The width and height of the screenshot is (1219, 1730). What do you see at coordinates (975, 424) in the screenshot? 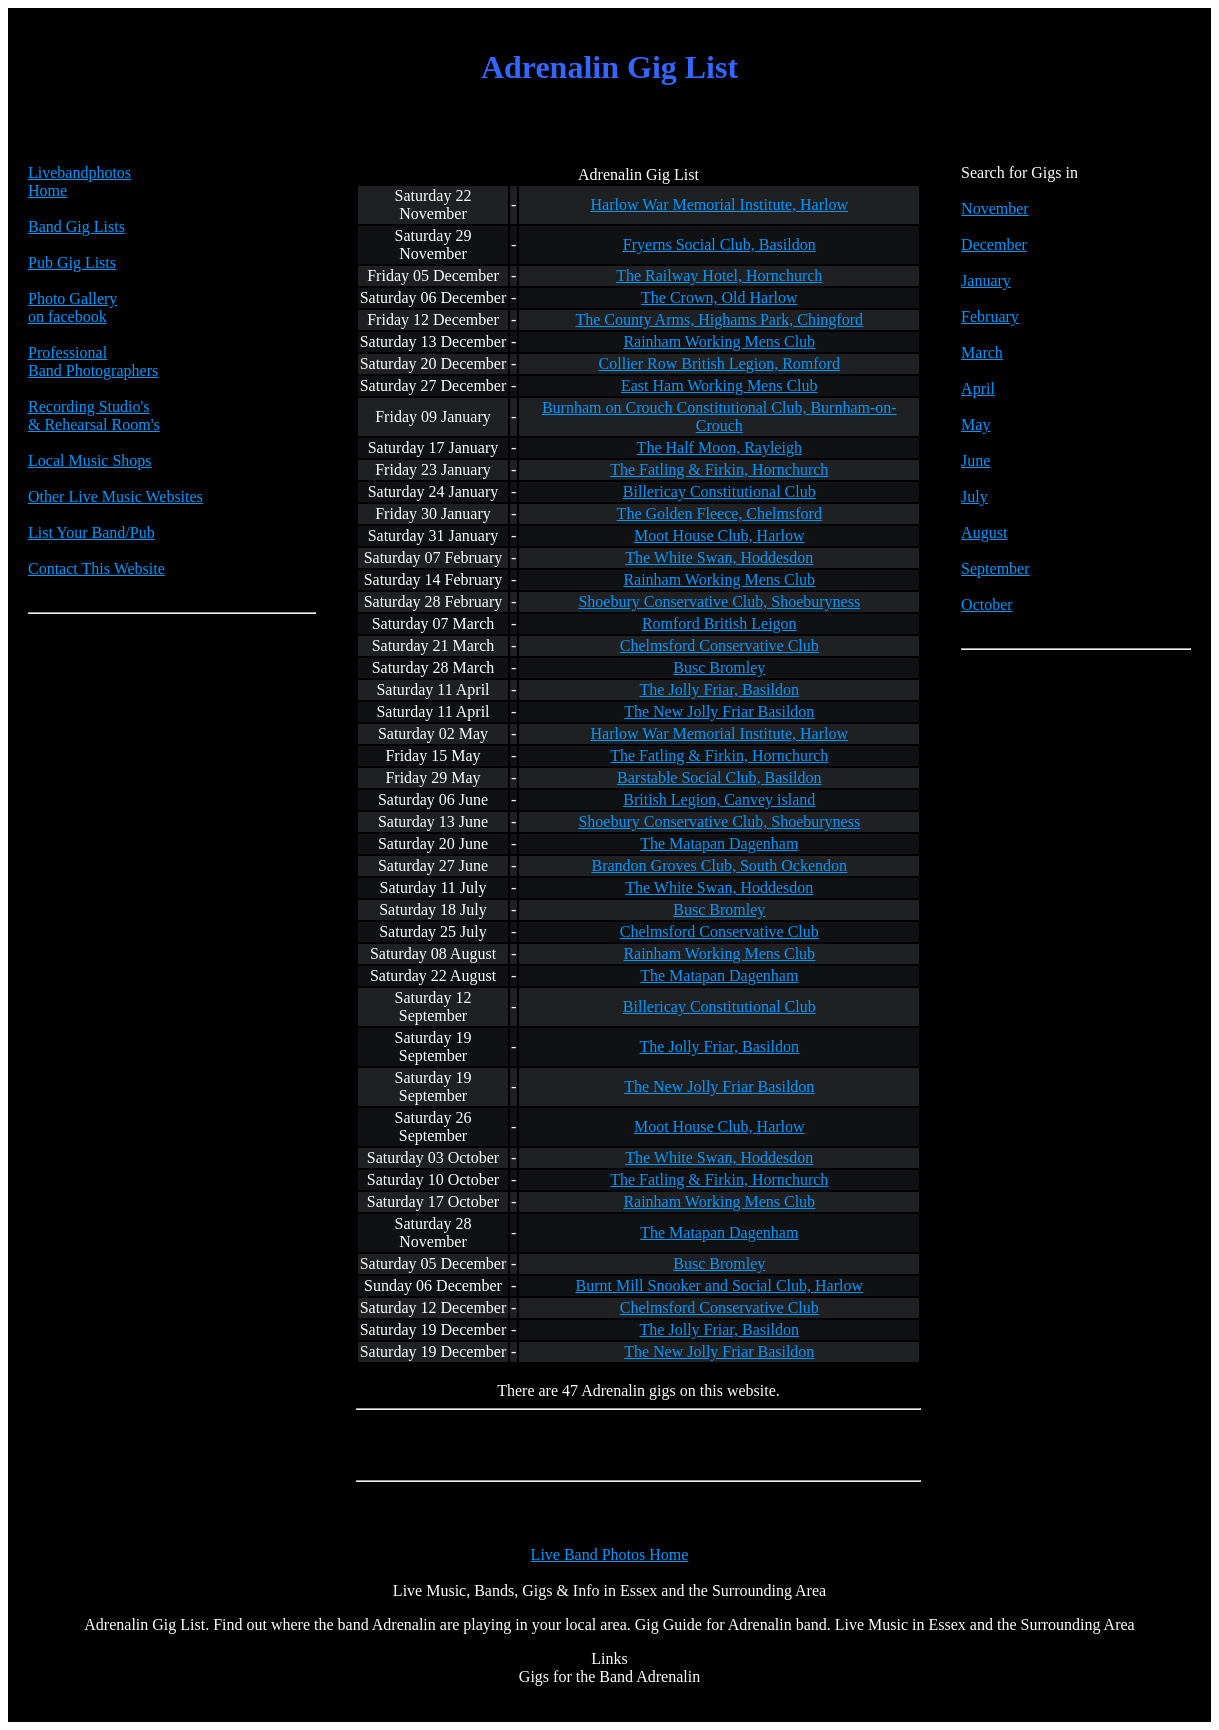
I see `May` at bounding box center [975, 424].